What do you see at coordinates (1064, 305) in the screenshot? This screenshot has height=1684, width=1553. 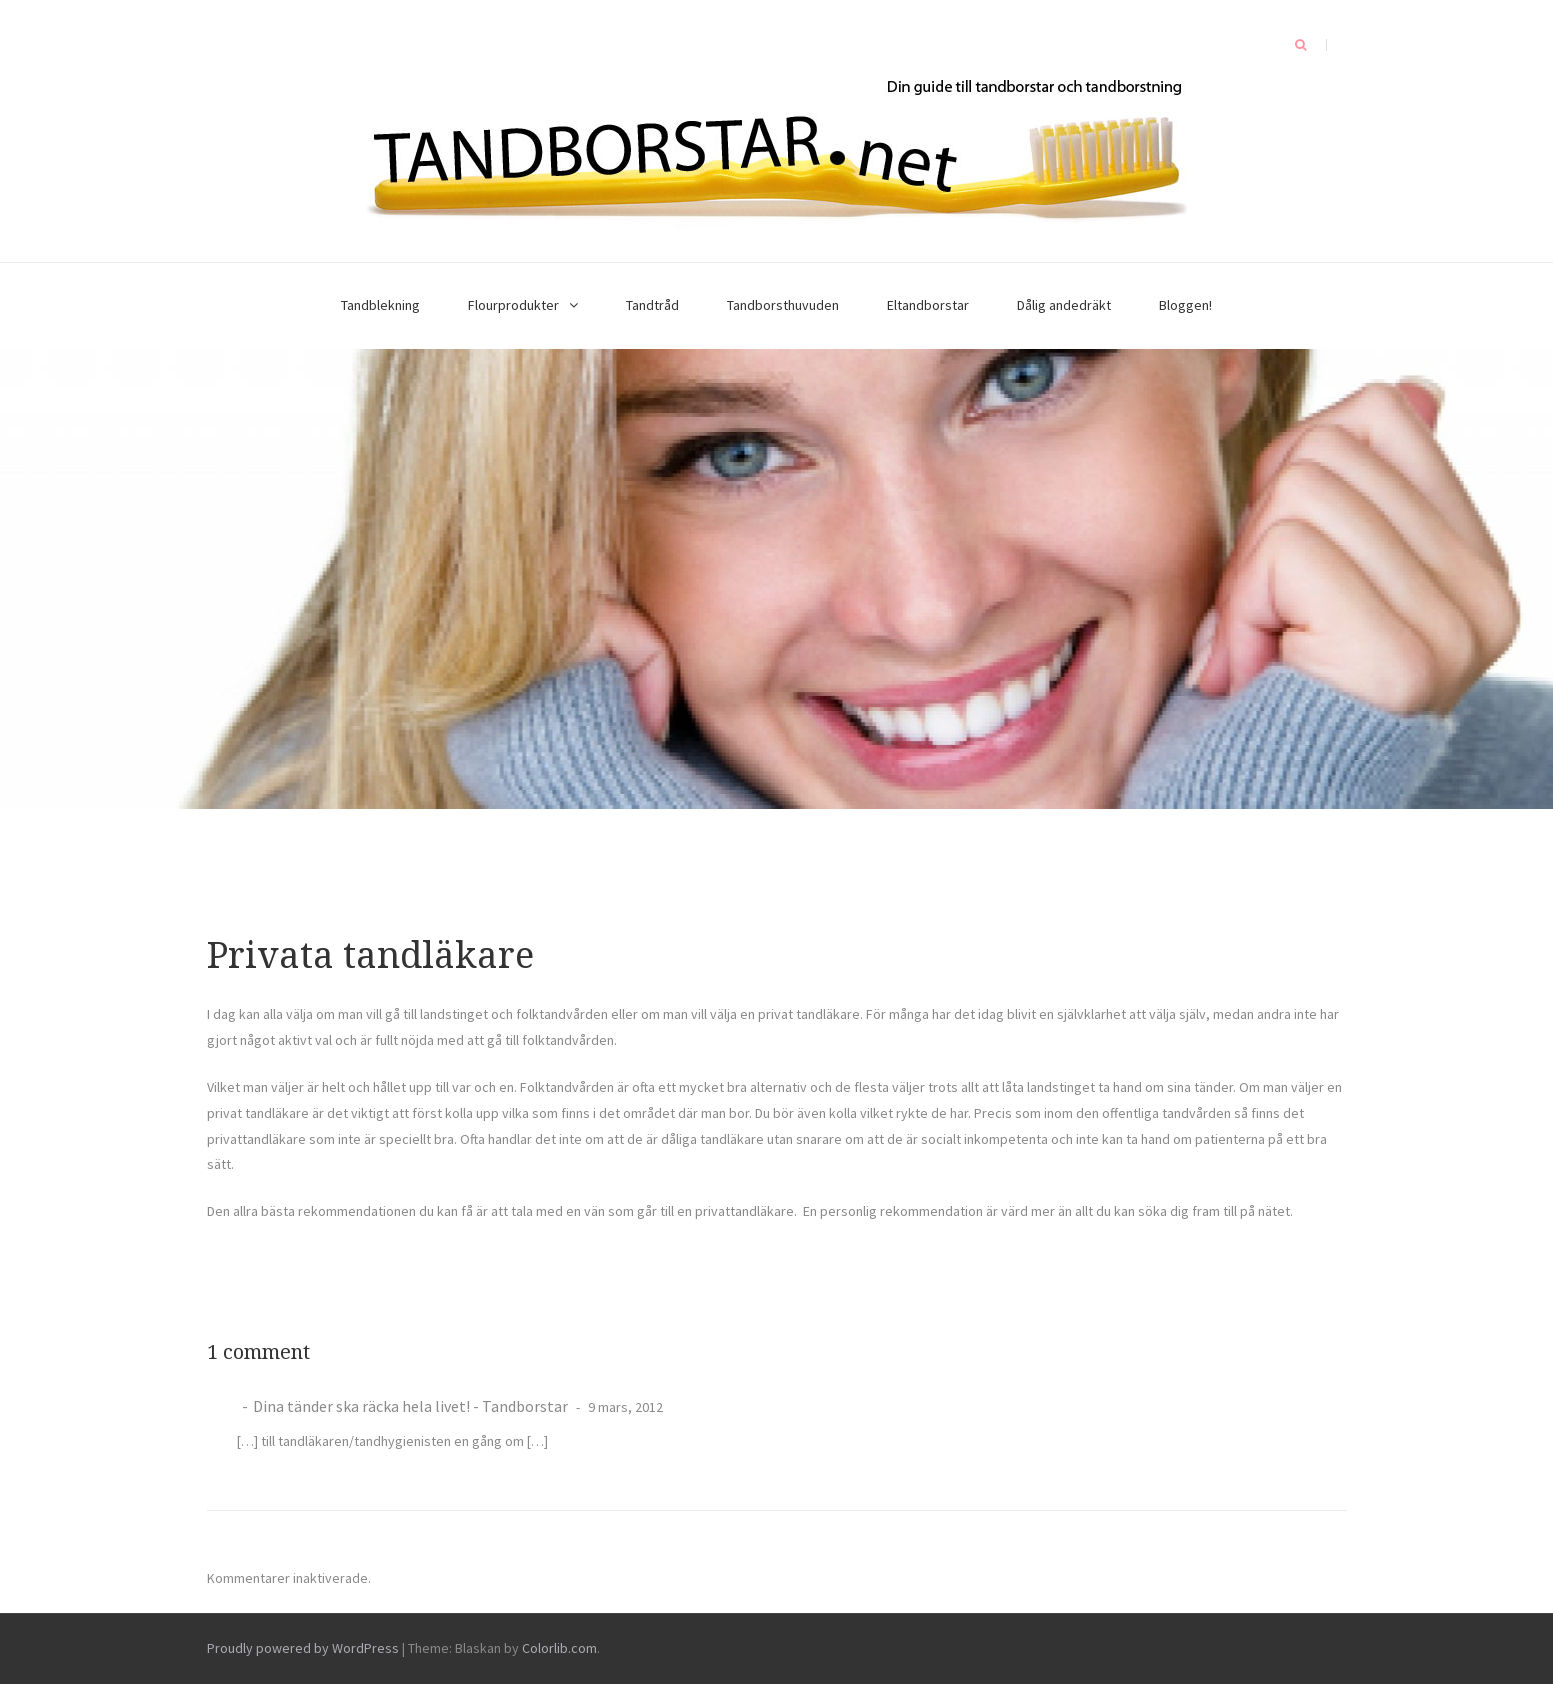 I see `Dålig andedräkt` at bounding box center [1064, 305].